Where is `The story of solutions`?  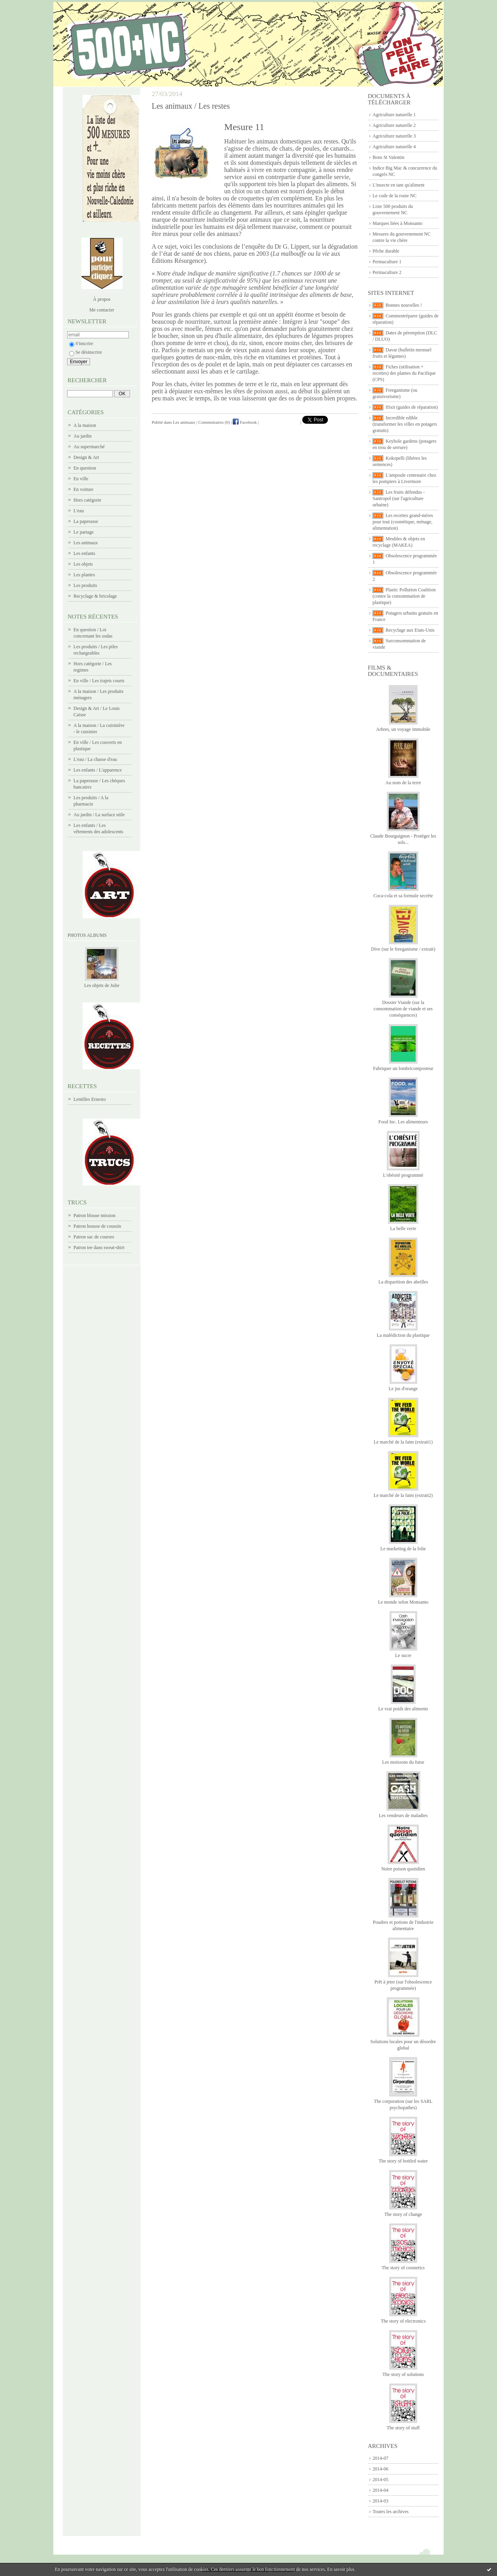 The story of solutions is located at coordinates (403, 2374).